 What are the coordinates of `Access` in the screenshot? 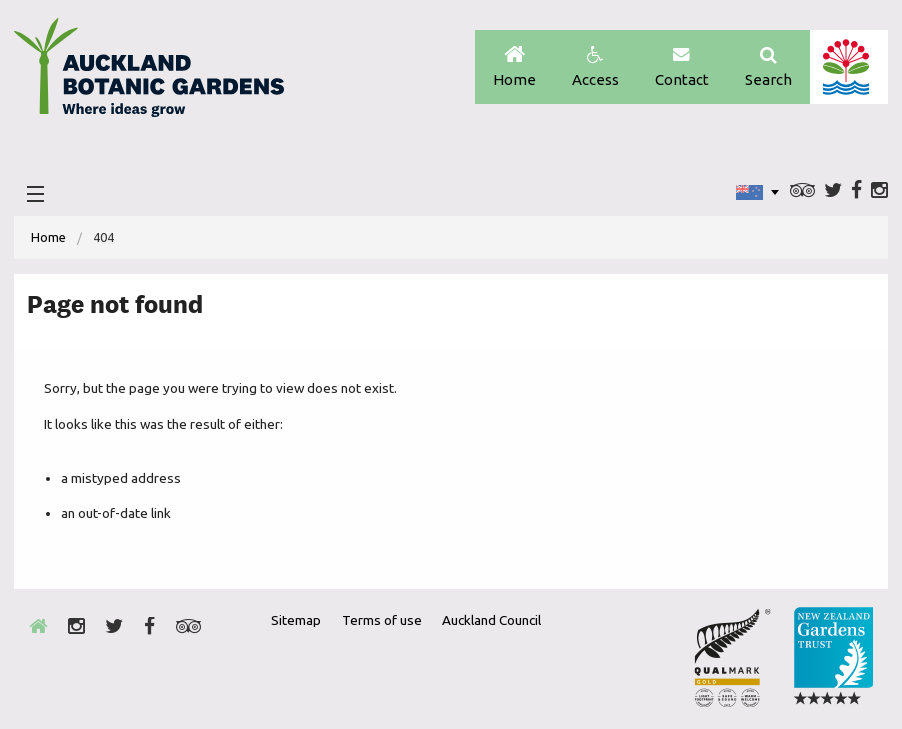 It's located at (595, 67).